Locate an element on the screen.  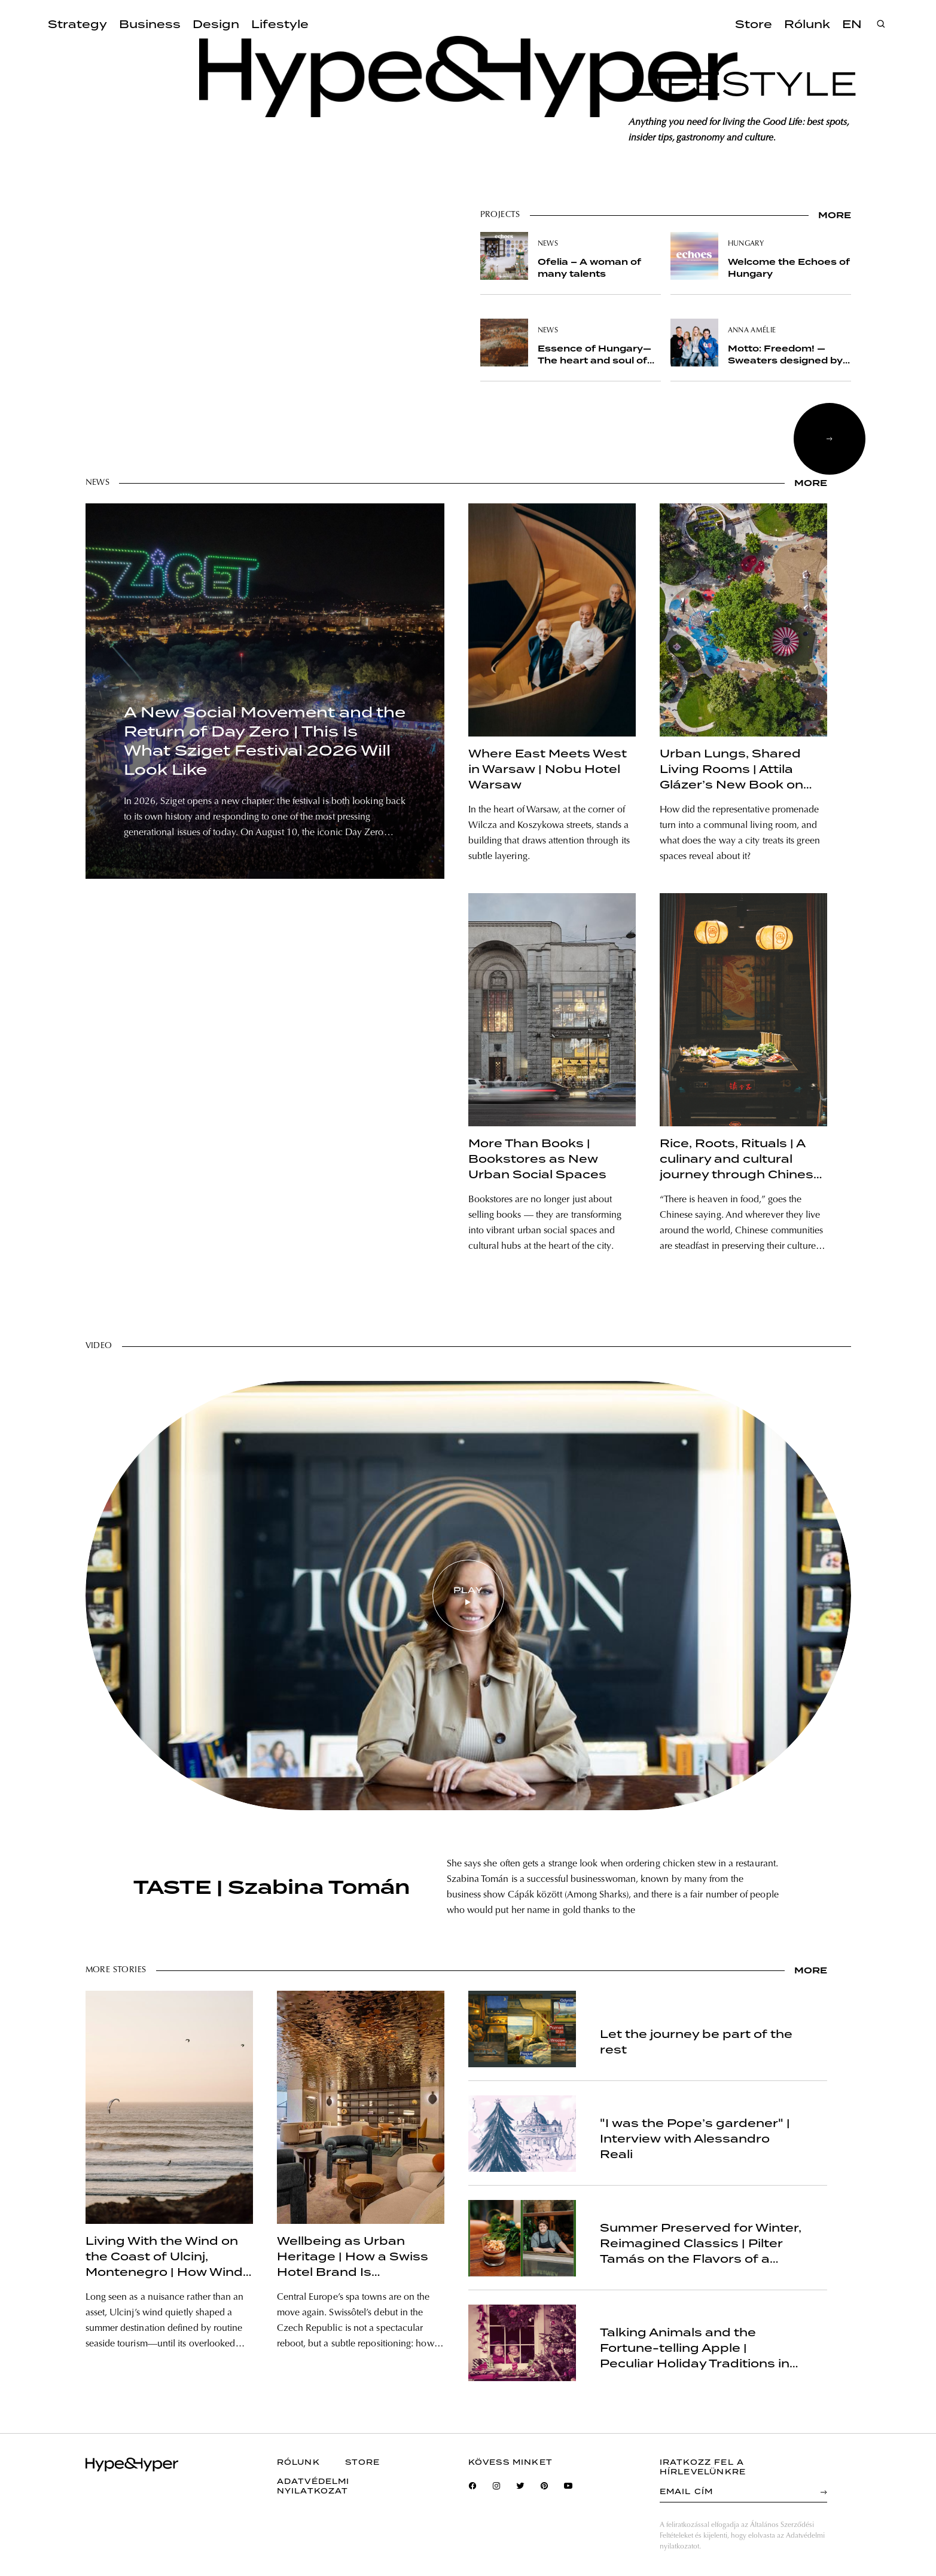
anna amélie is located at coordinates (752, 330).